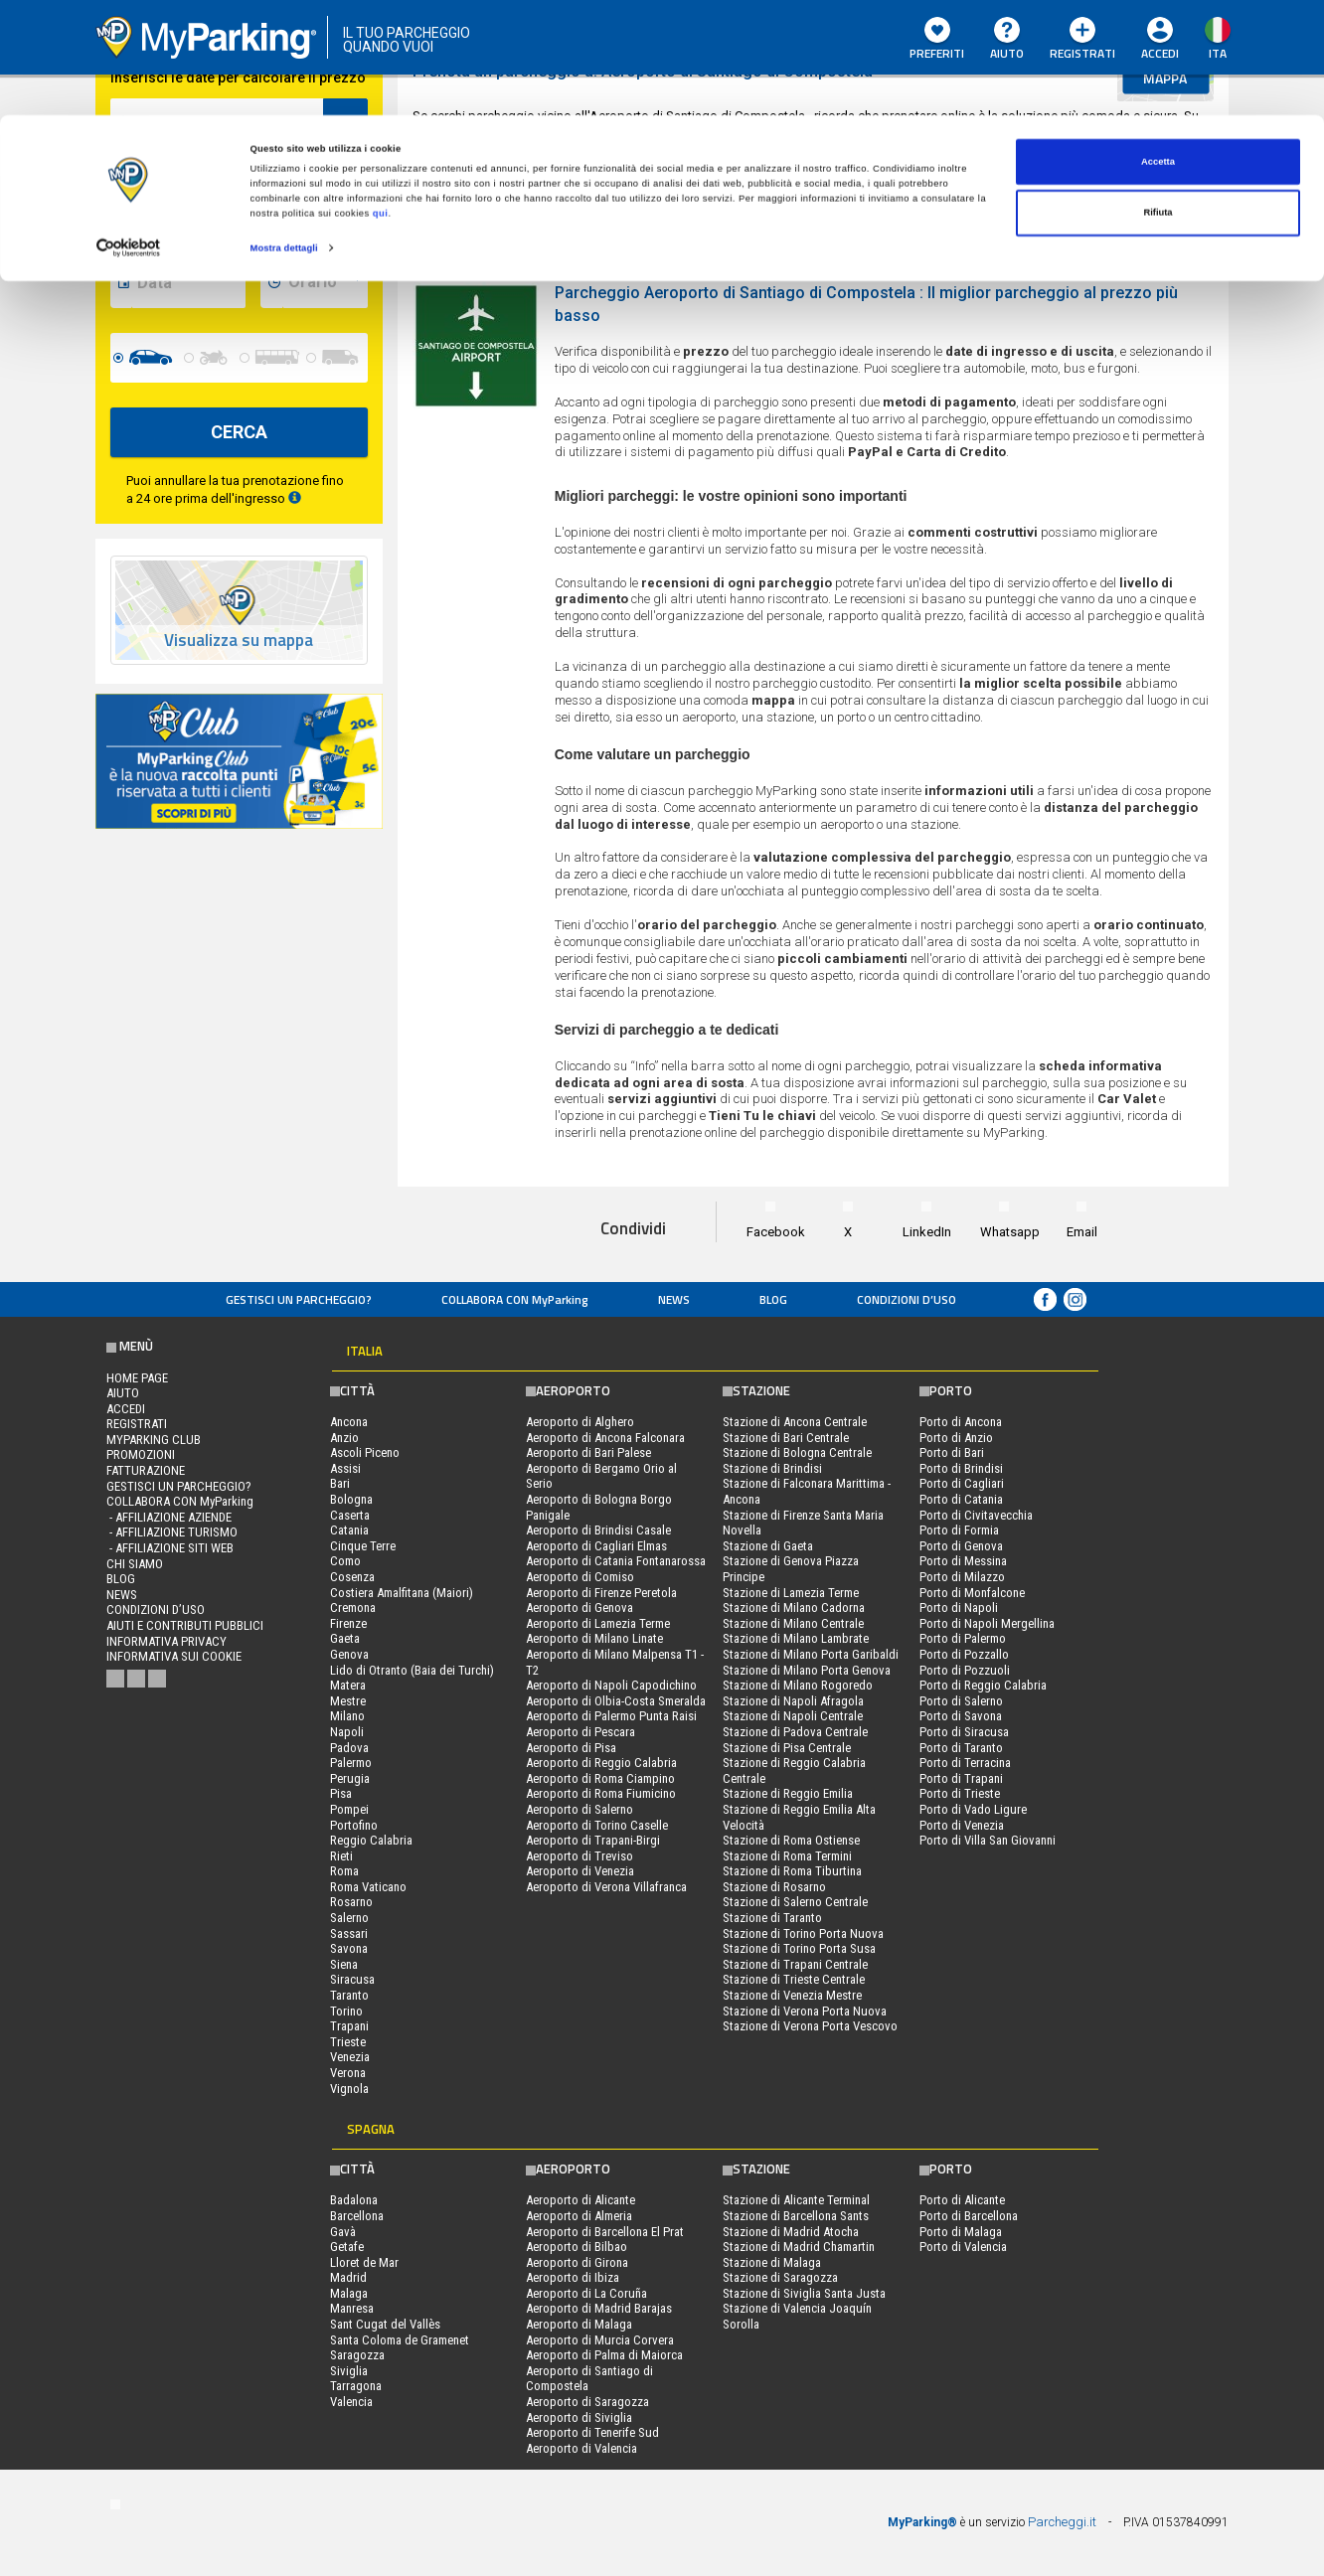 The image size is (1324, 2576). Describe the element at coordinates (580, 1870) in the screenshot. I see `Aeroporto di Venezia` at that location.